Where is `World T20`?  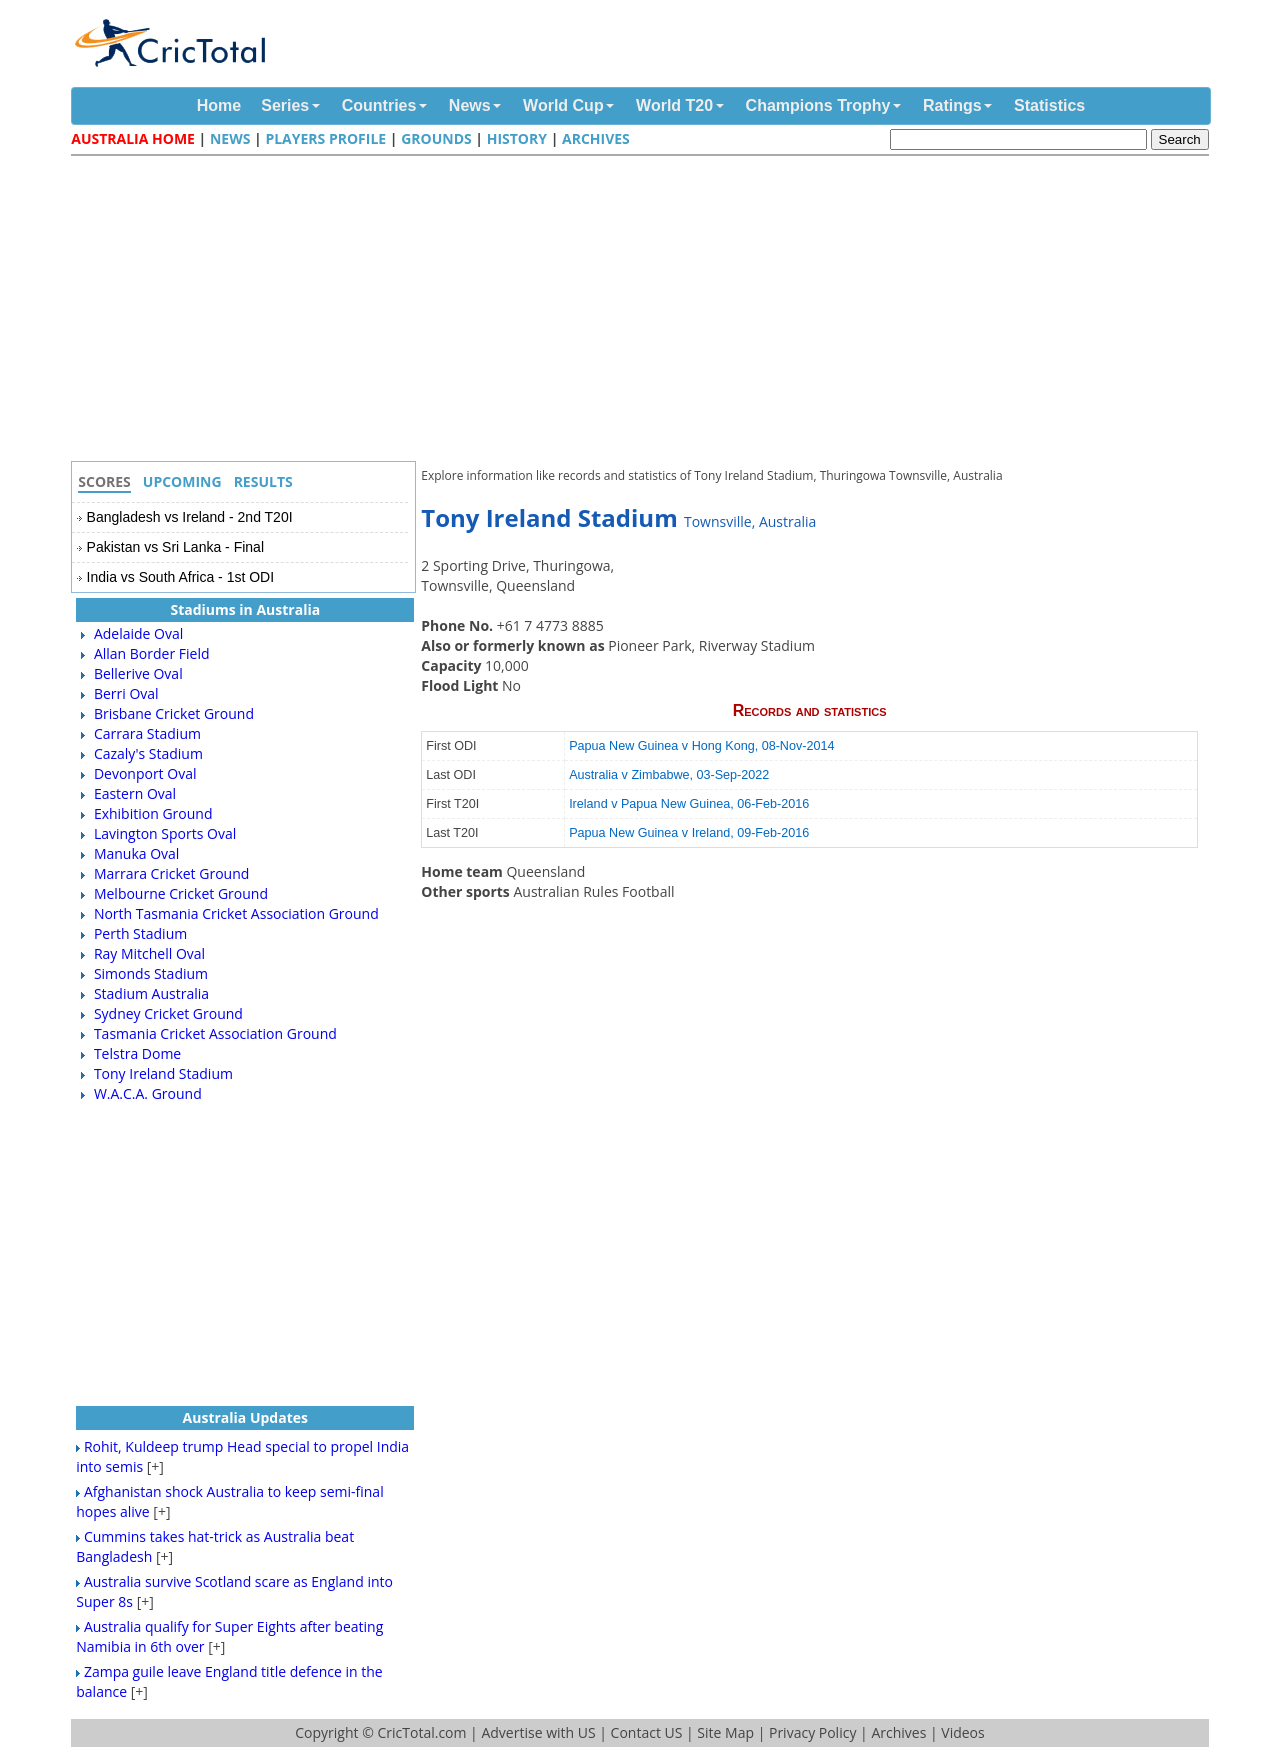 World T20 is located at coordinates (674, 105).